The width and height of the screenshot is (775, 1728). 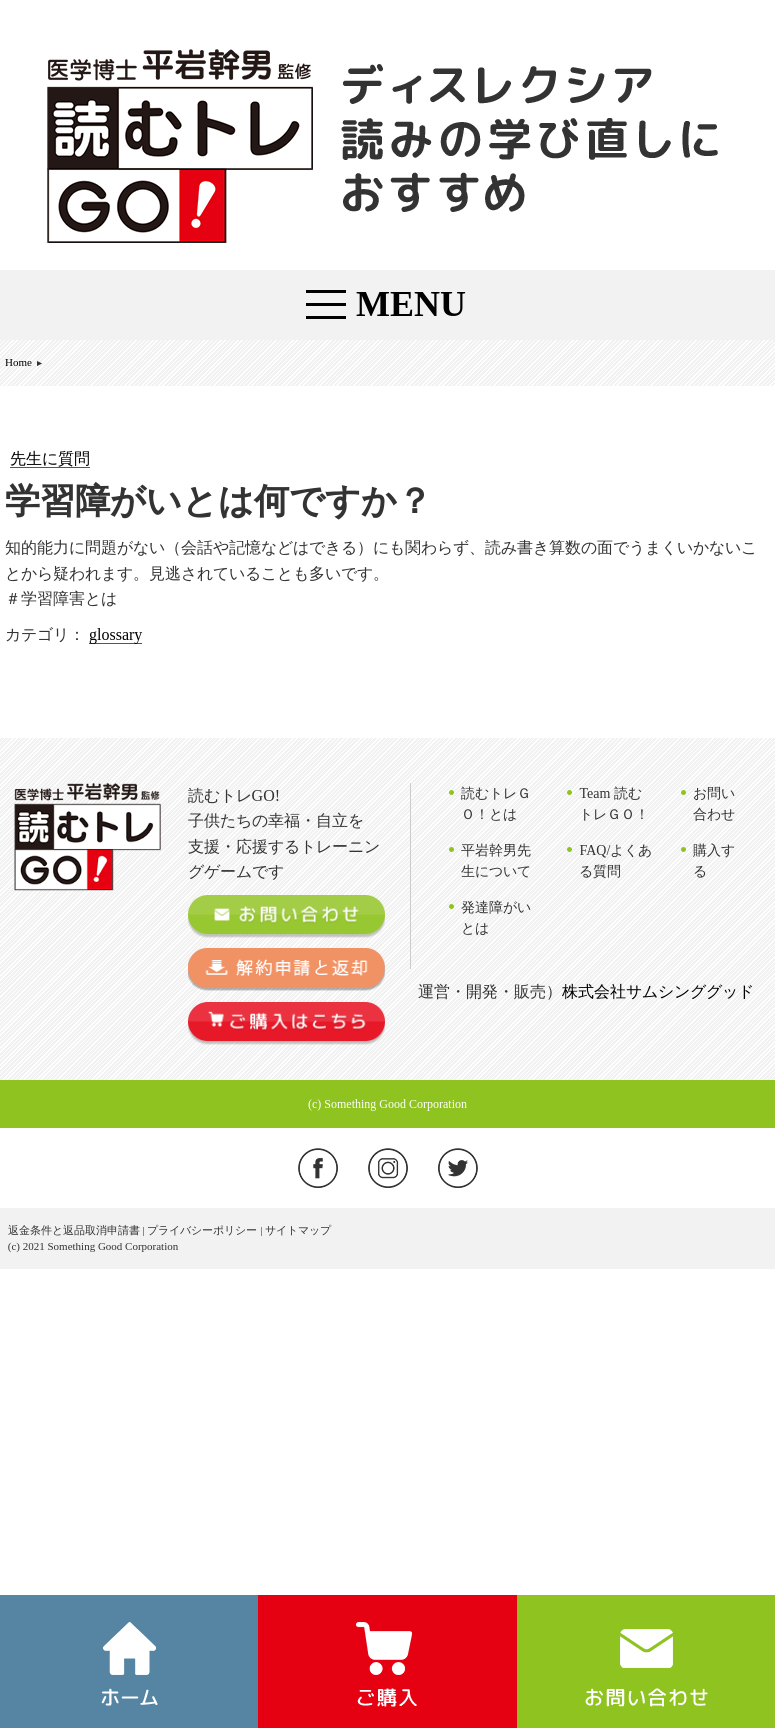 I want to click on glossary, so click(x=115, y=634).